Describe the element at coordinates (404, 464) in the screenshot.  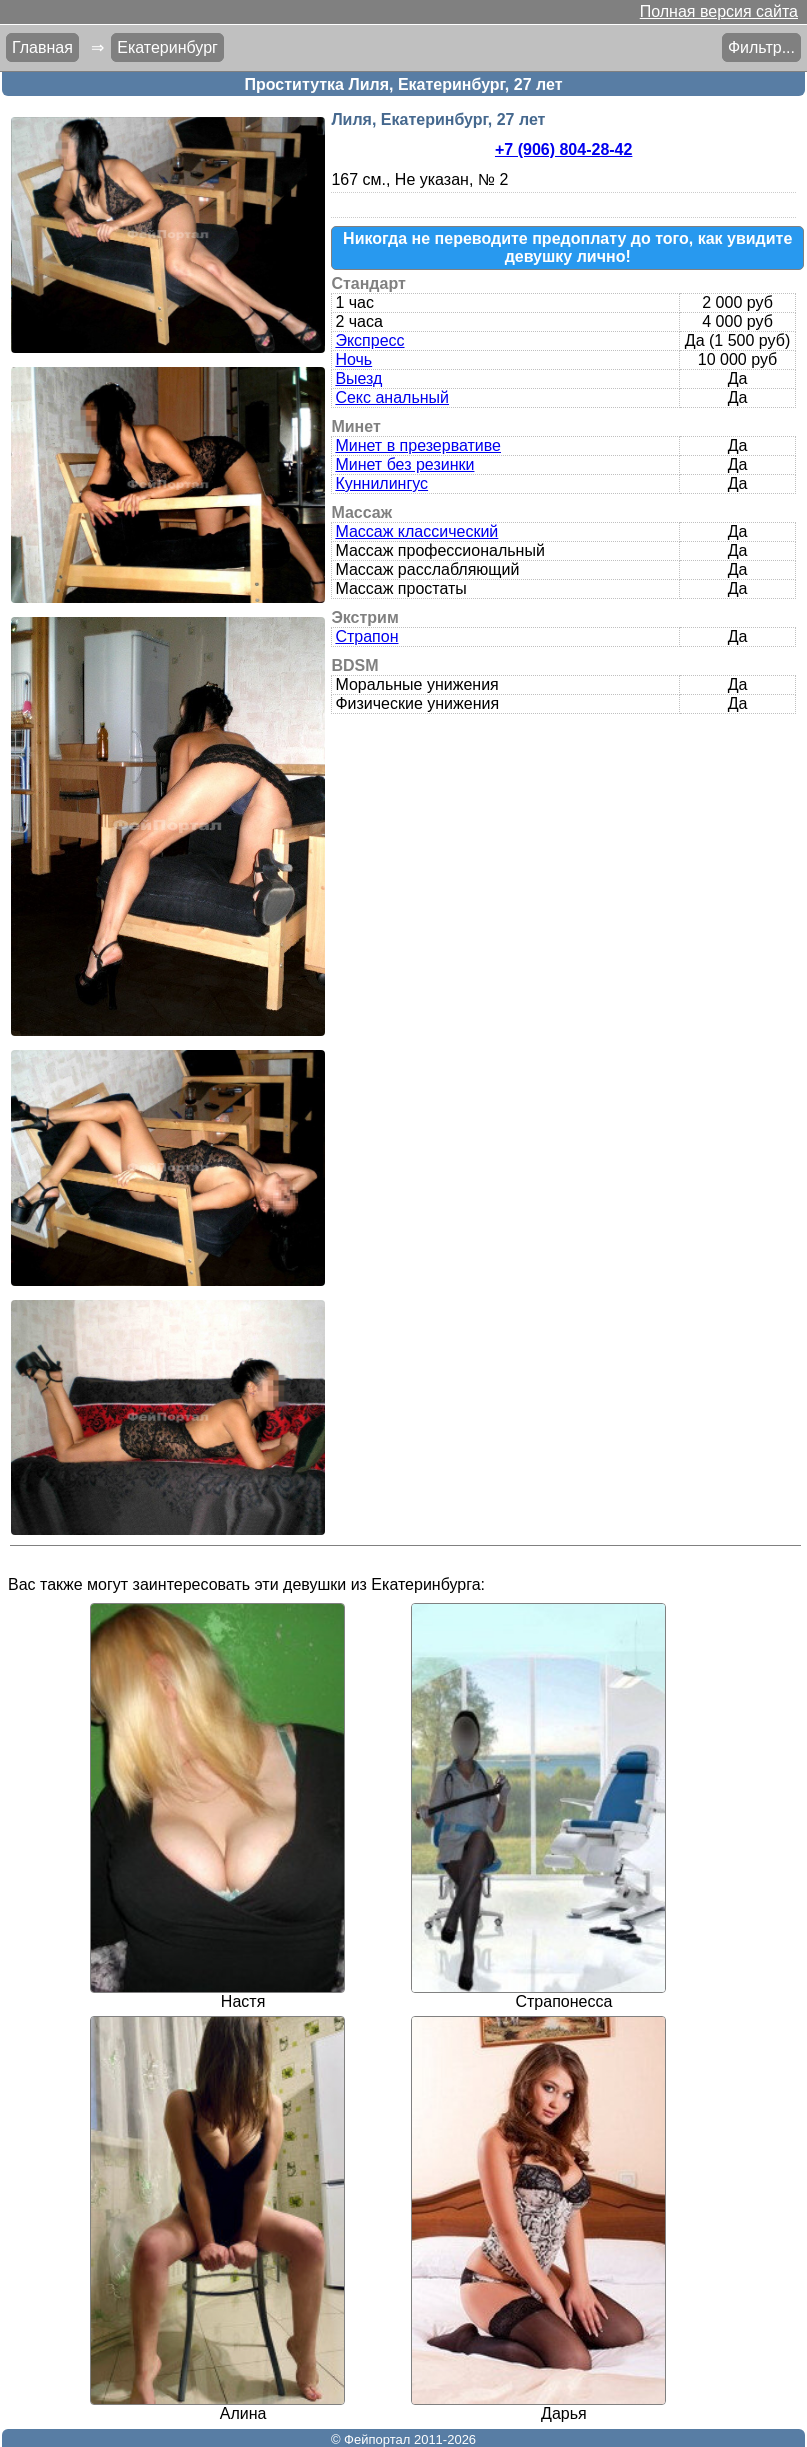
I see `Минет без резинки` at that location.